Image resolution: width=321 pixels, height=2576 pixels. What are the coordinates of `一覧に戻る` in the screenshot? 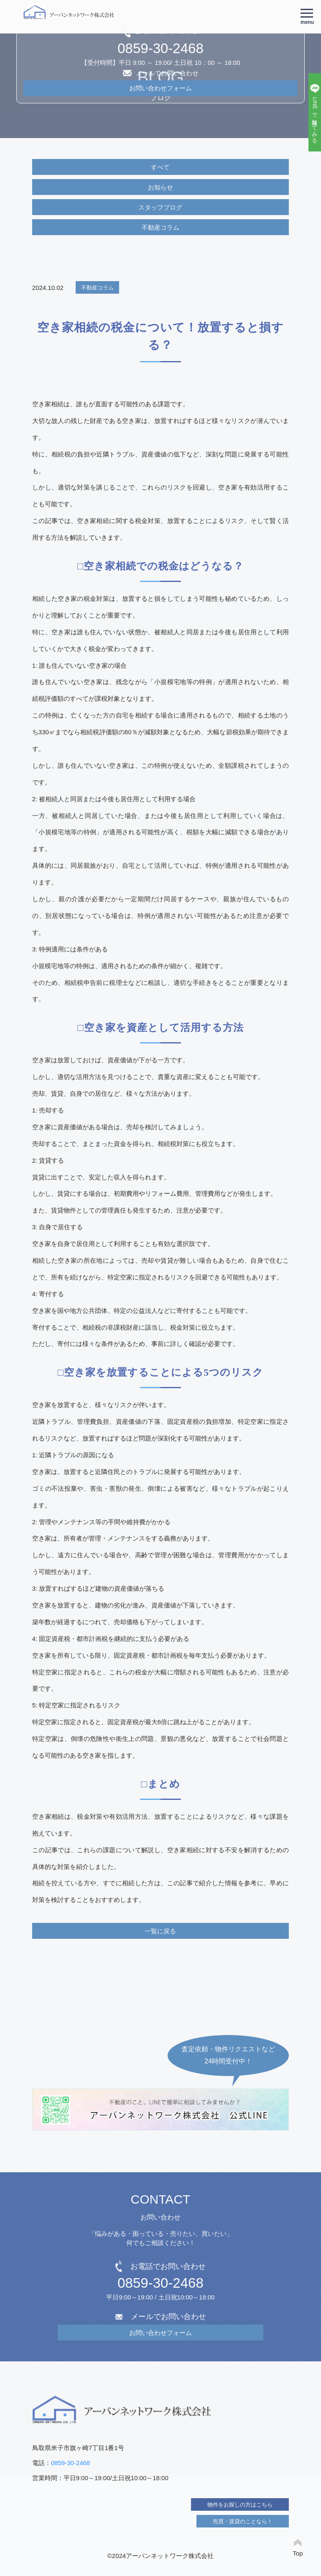 It's located at (160, 1931).